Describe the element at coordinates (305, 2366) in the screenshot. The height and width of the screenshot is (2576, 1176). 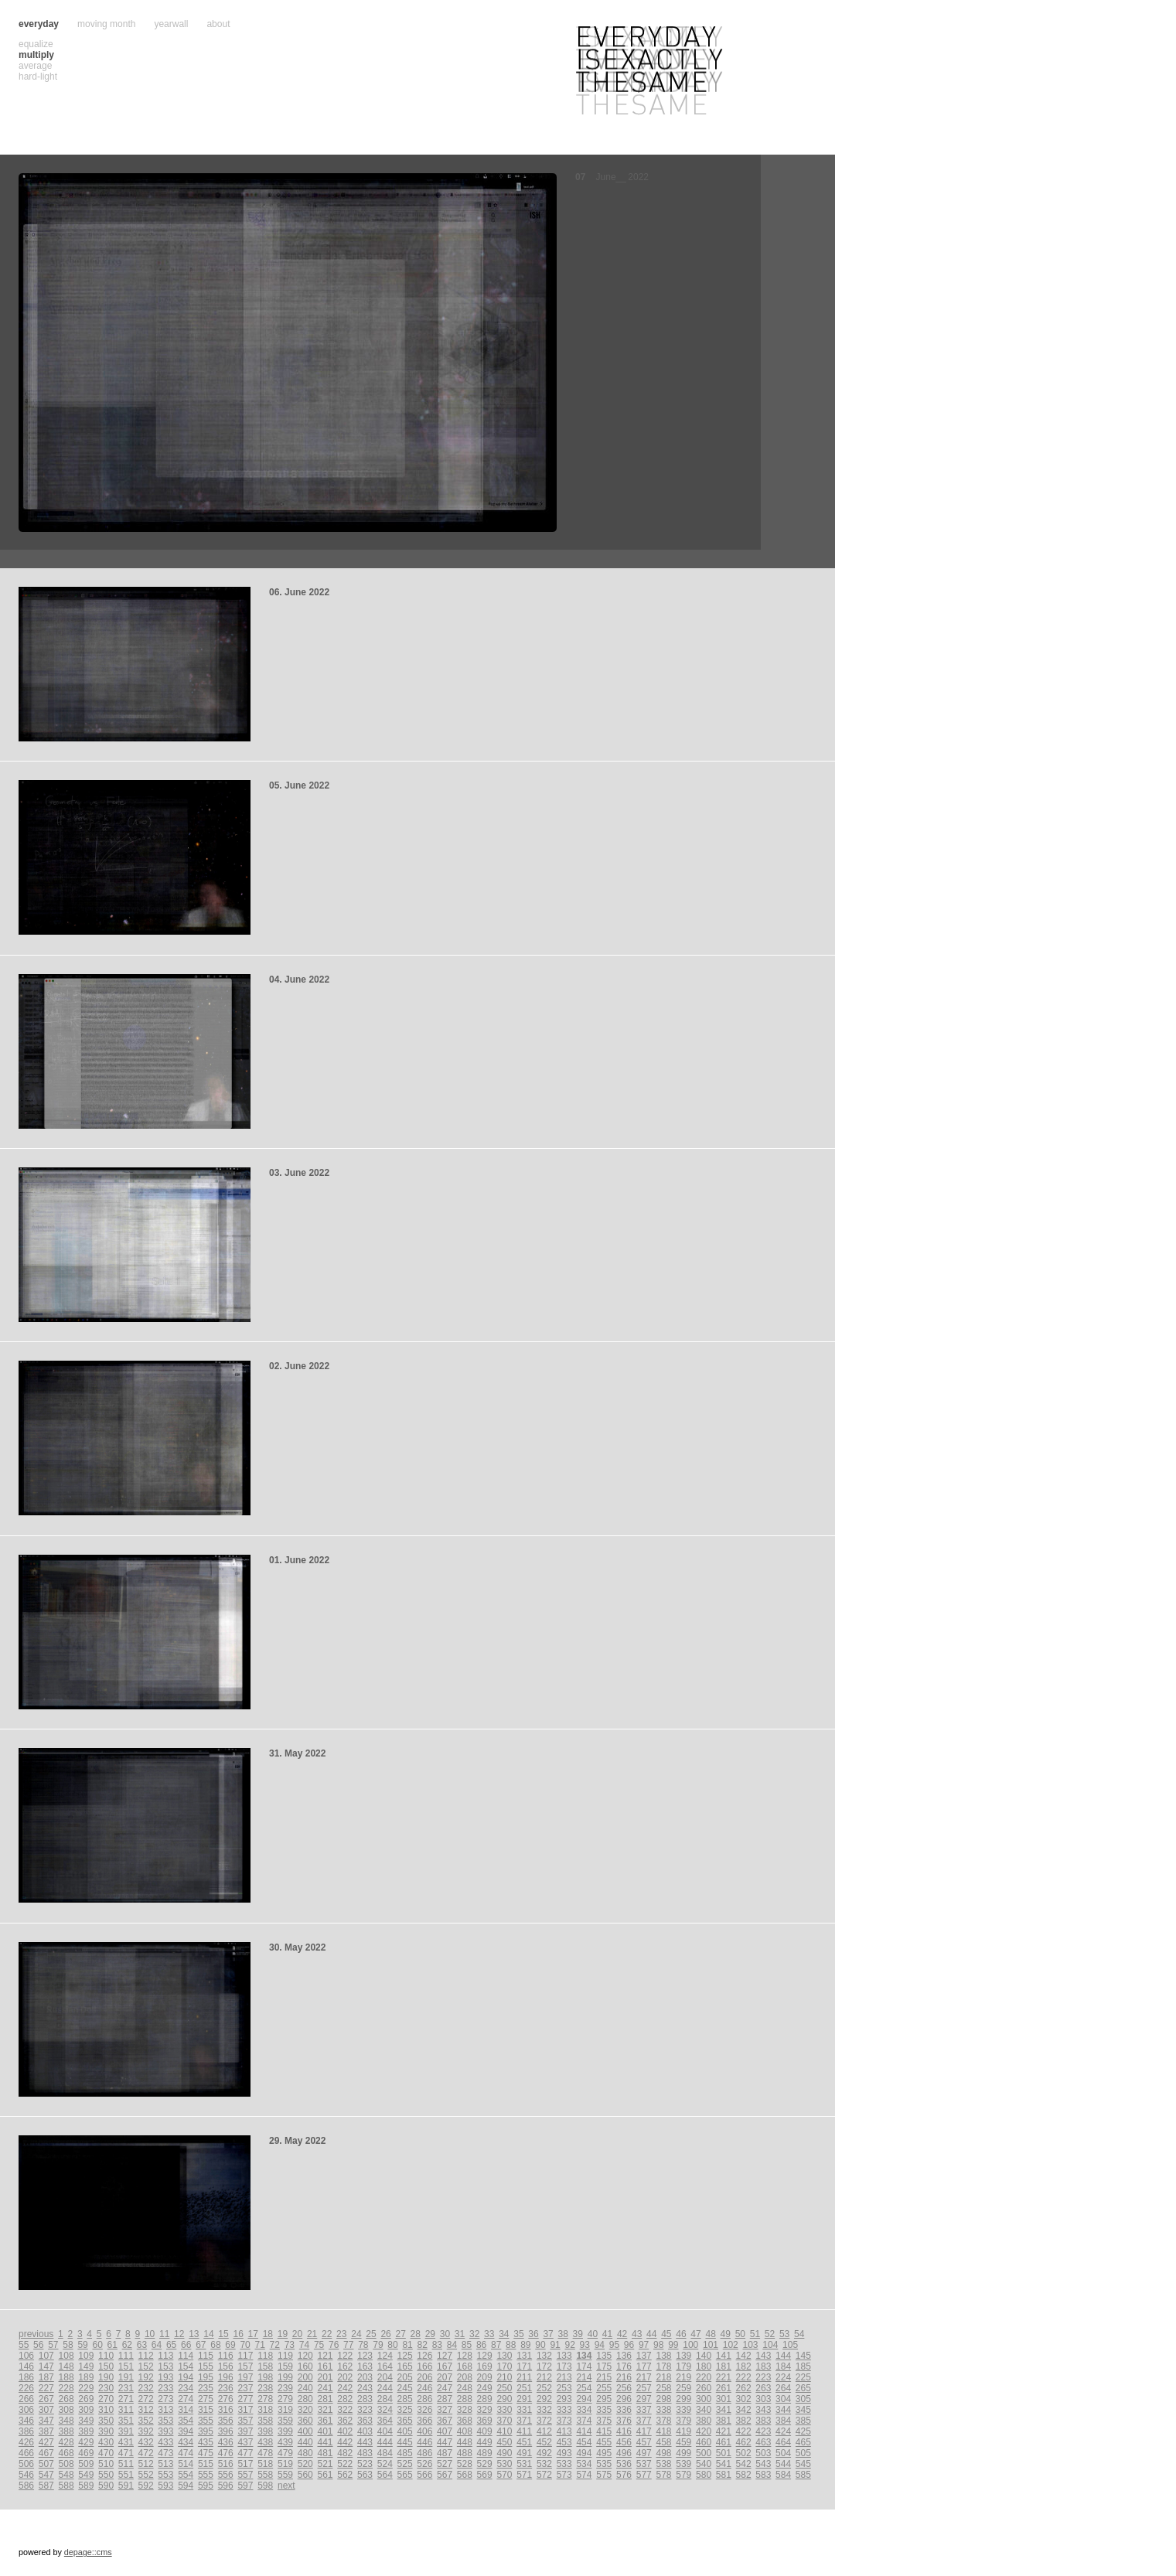
I see `160` at that location.